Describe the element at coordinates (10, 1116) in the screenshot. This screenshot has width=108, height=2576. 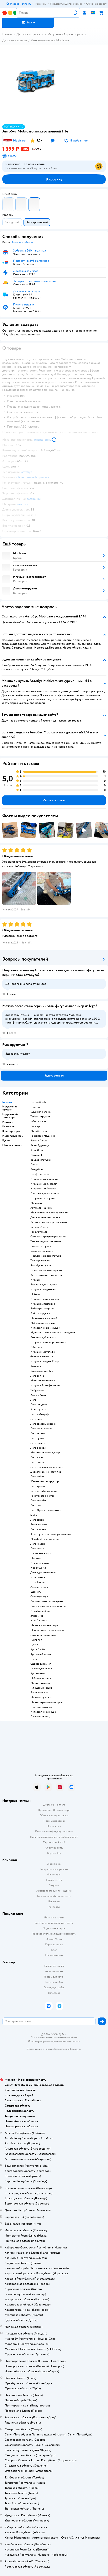
I see `Игрушечный транспорт [button]` at that location.